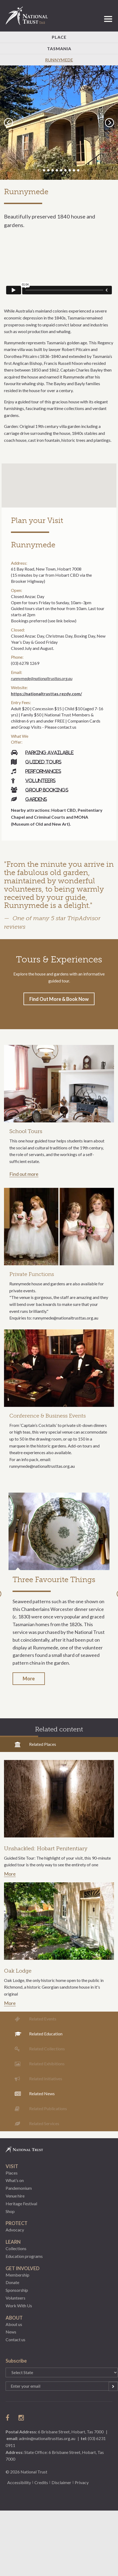 The width and height of the screenshot is (118, 2576). I want to click on Education programs, so click(24, 2256).